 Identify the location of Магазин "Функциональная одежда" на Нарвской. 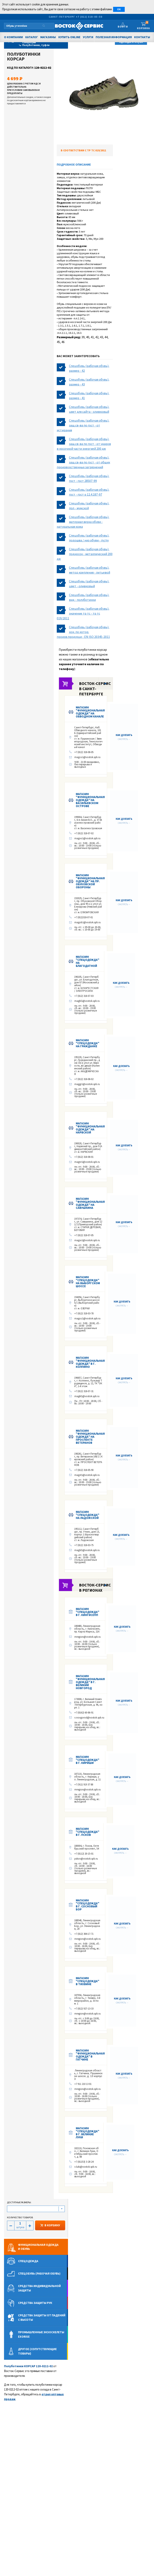
(90, 1127).